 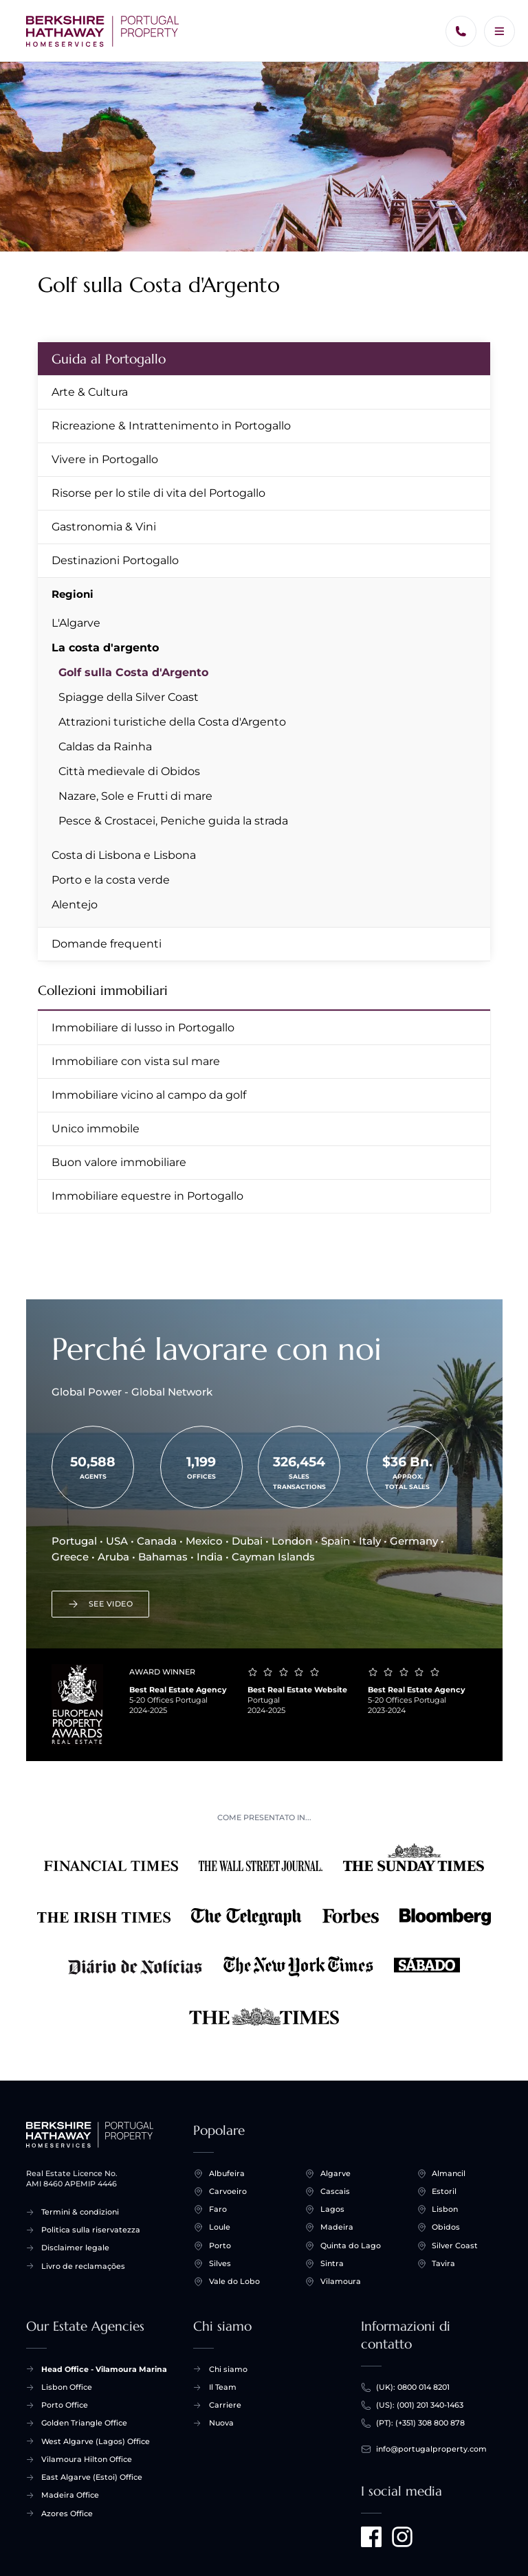 What do you see at coordinates (105, 459) in the screenshot?
I see `Vivere in Portogallo` at bounding box center [105, 459].